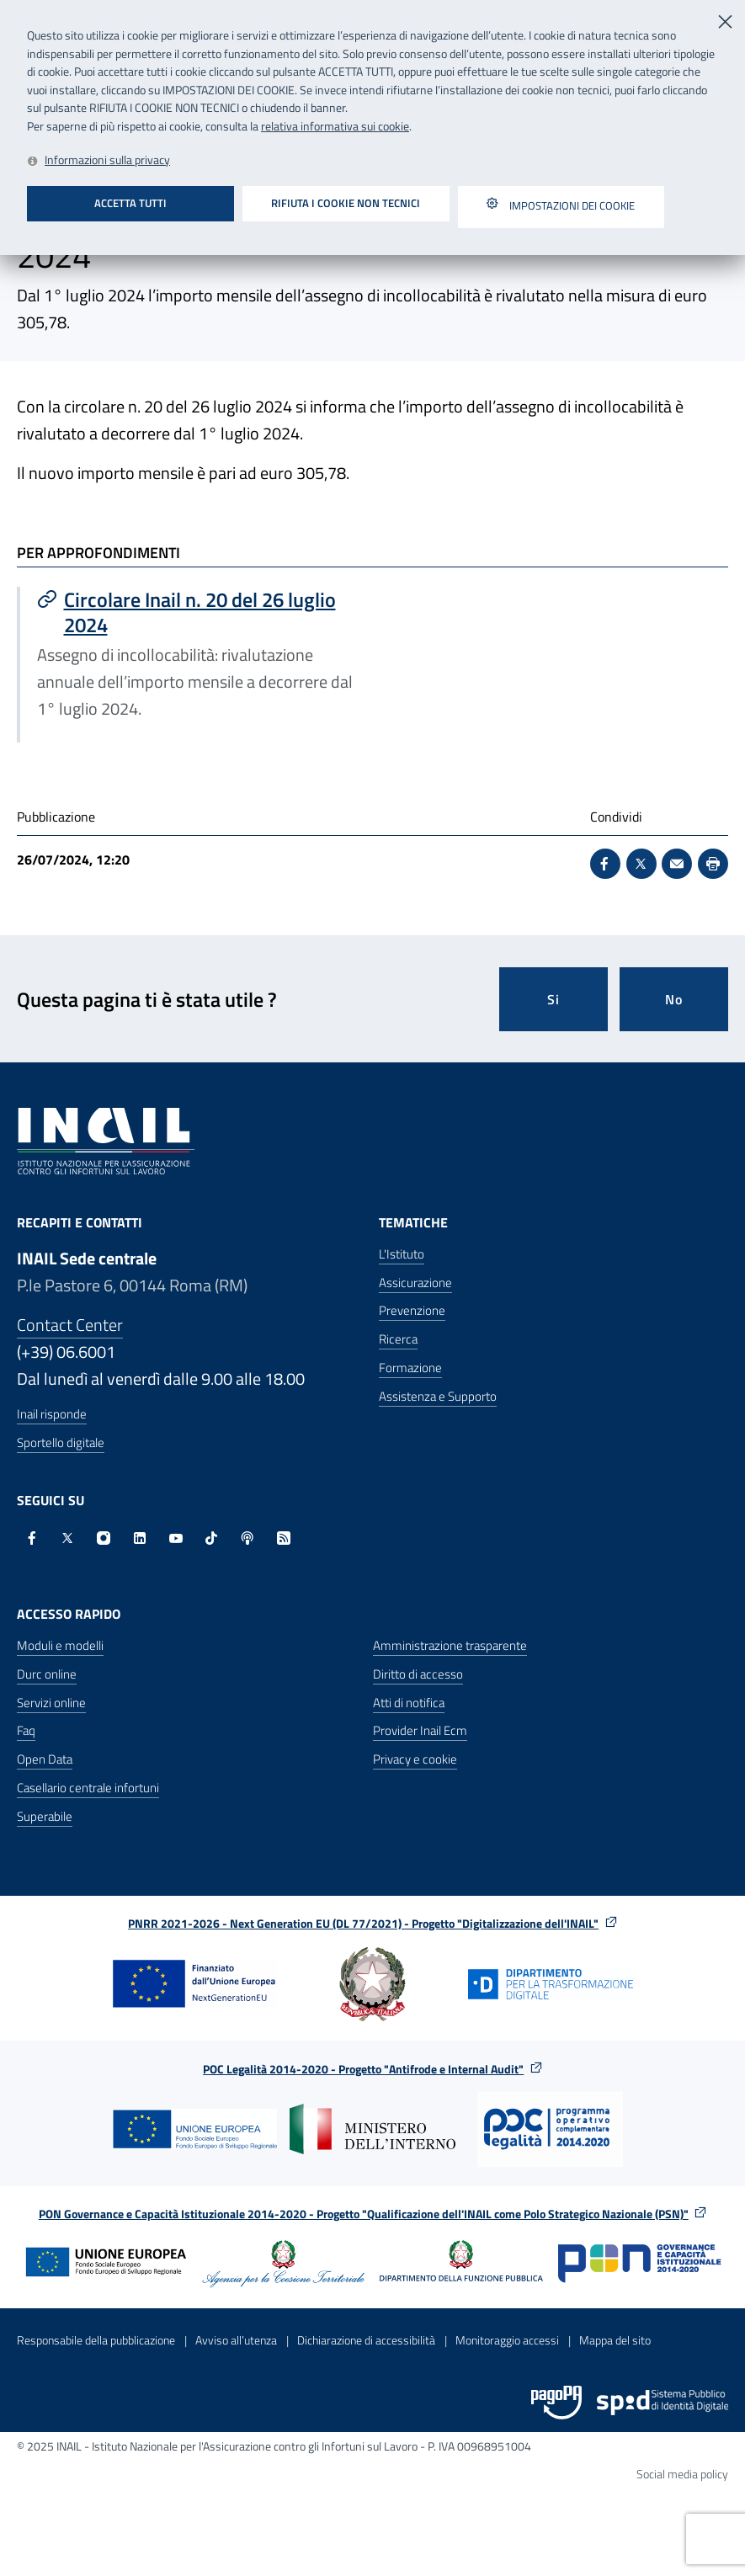 The height and width of the screenshot is (2576, 745). I want to click on Dichiarazione di accessibilità, so click(366, 2340).